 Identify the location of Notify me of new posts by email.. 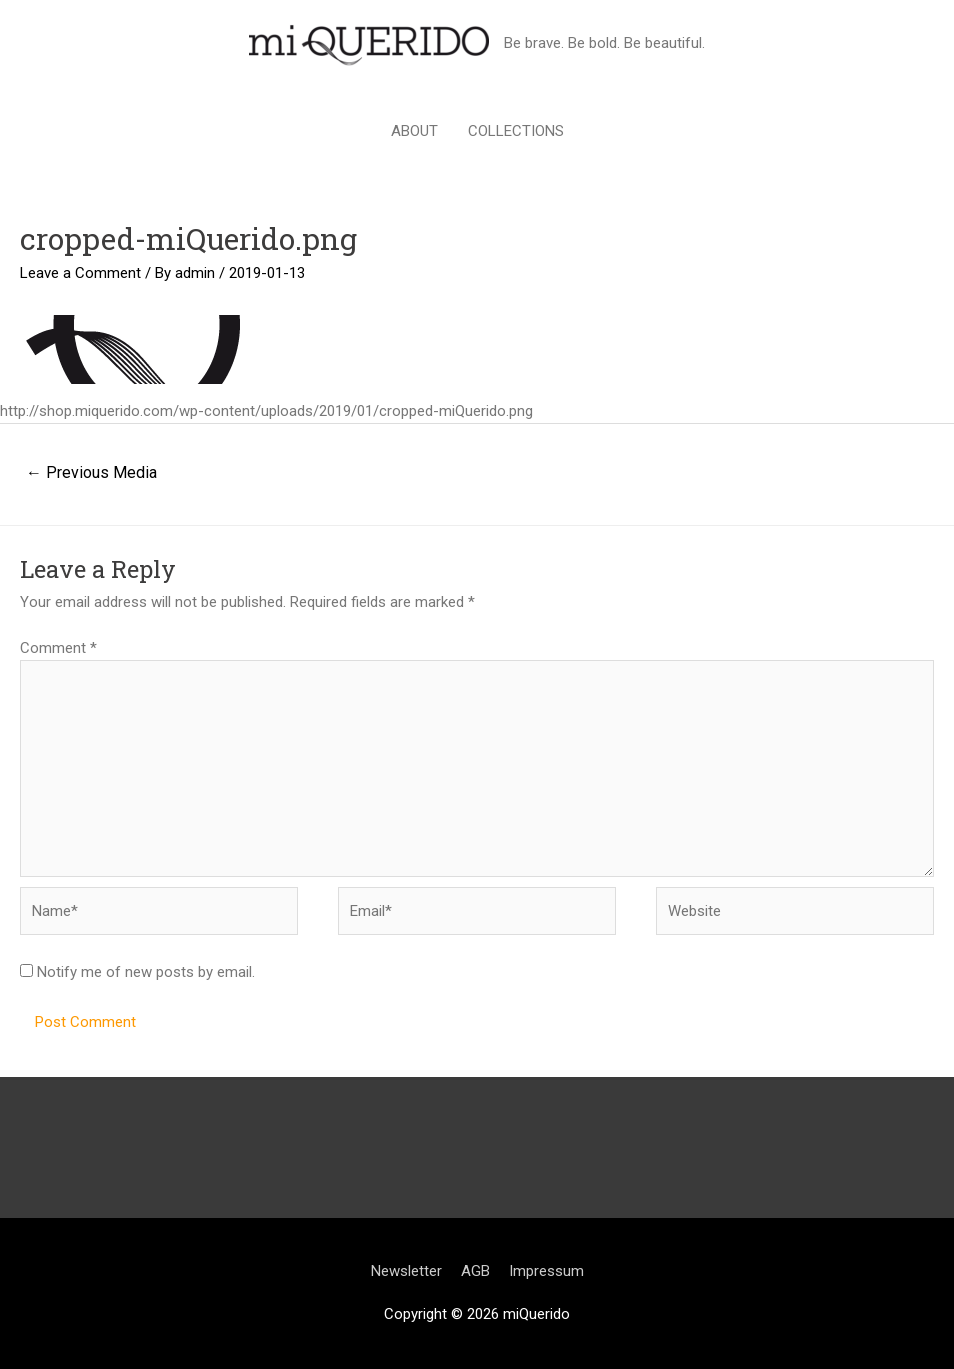
(146, 972).